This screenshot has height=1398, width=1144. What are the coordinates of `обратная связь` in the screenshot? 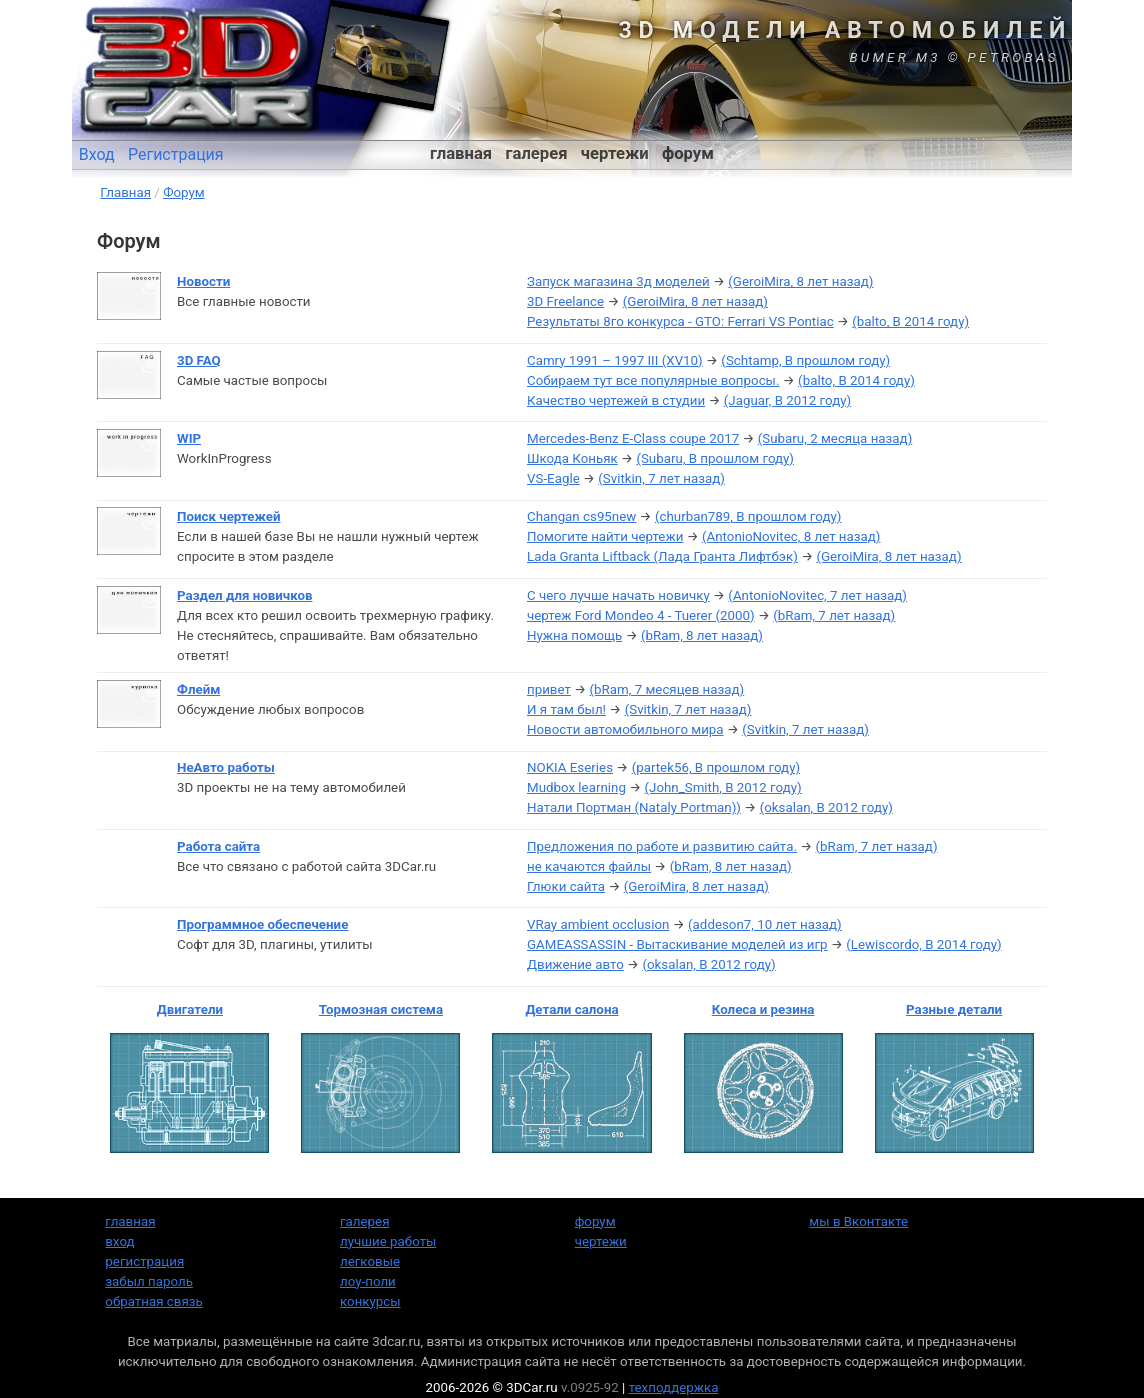 It's located at (153, 1301).